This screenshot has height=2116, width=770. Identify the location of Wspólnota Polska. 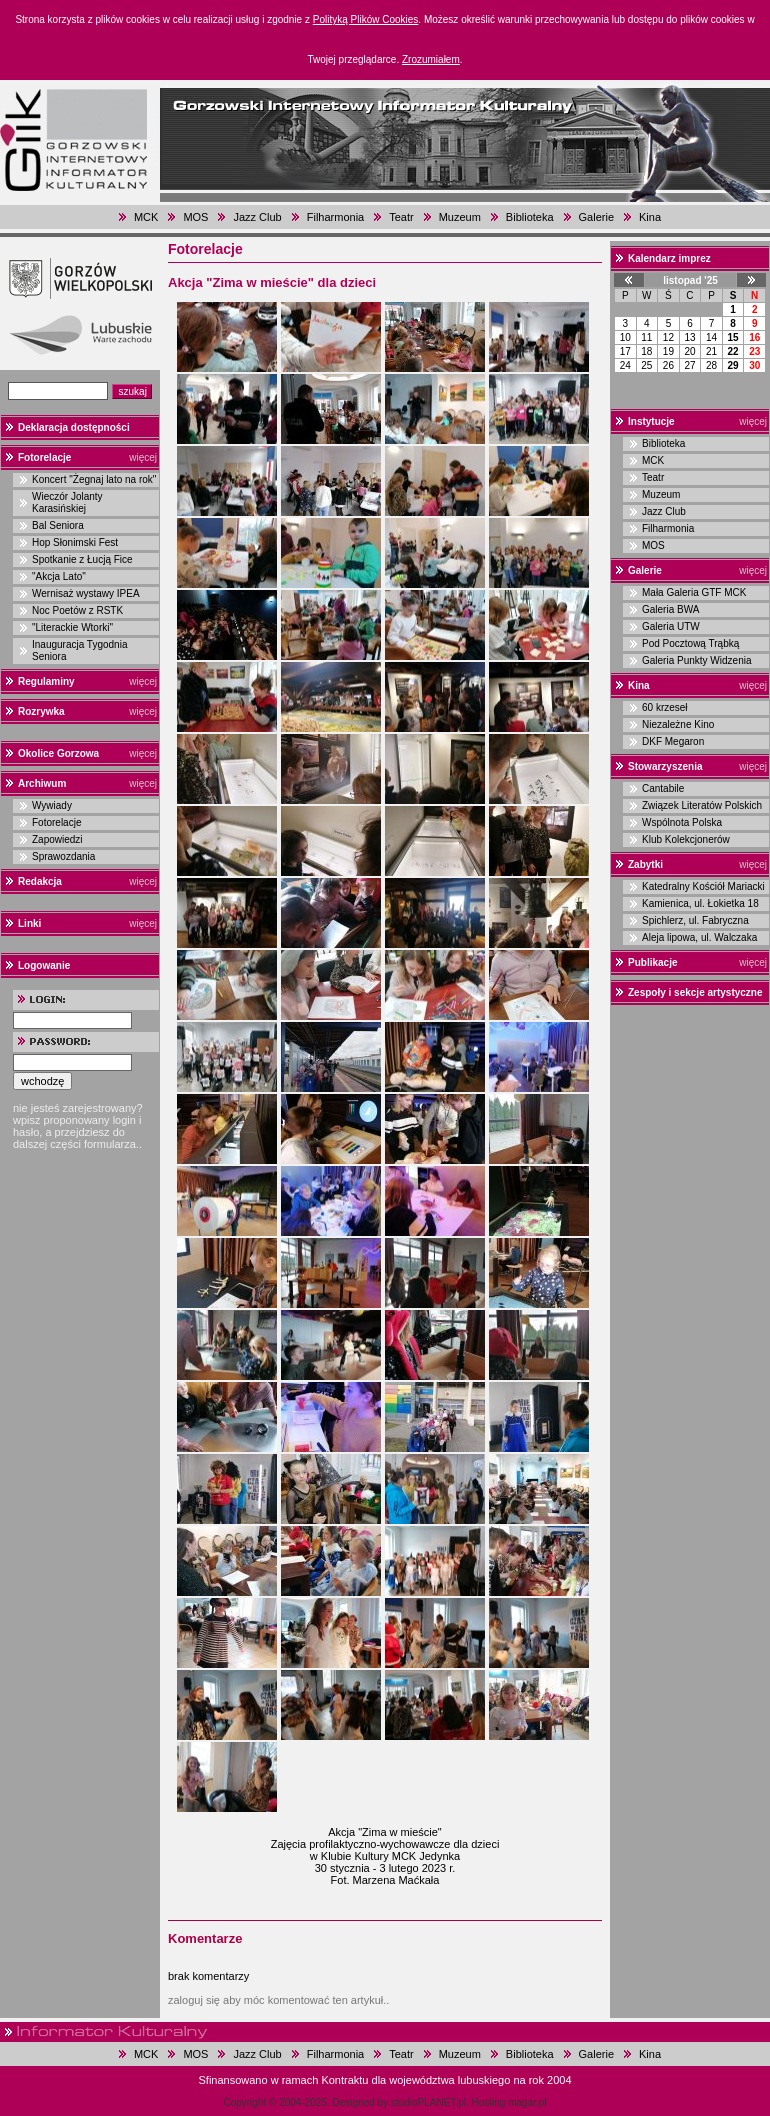
(682, 822).